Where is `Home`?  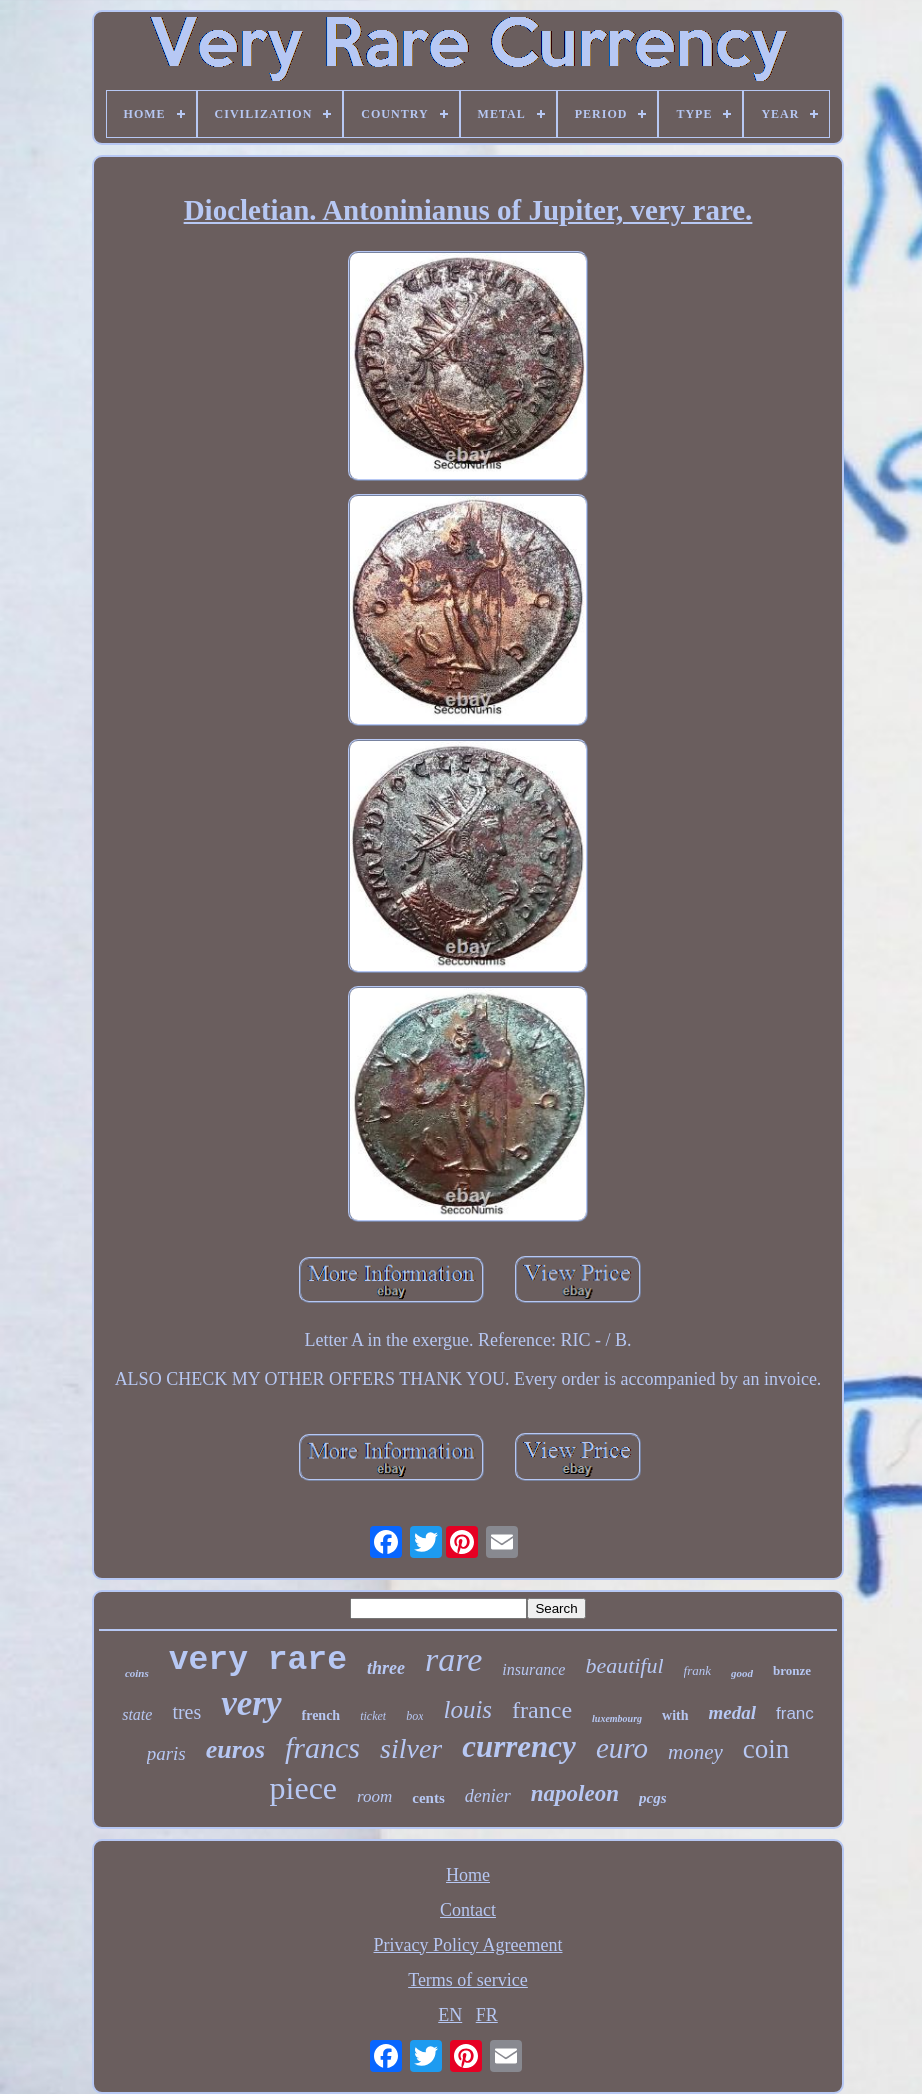
Home is located at coordinates (468, 1875).